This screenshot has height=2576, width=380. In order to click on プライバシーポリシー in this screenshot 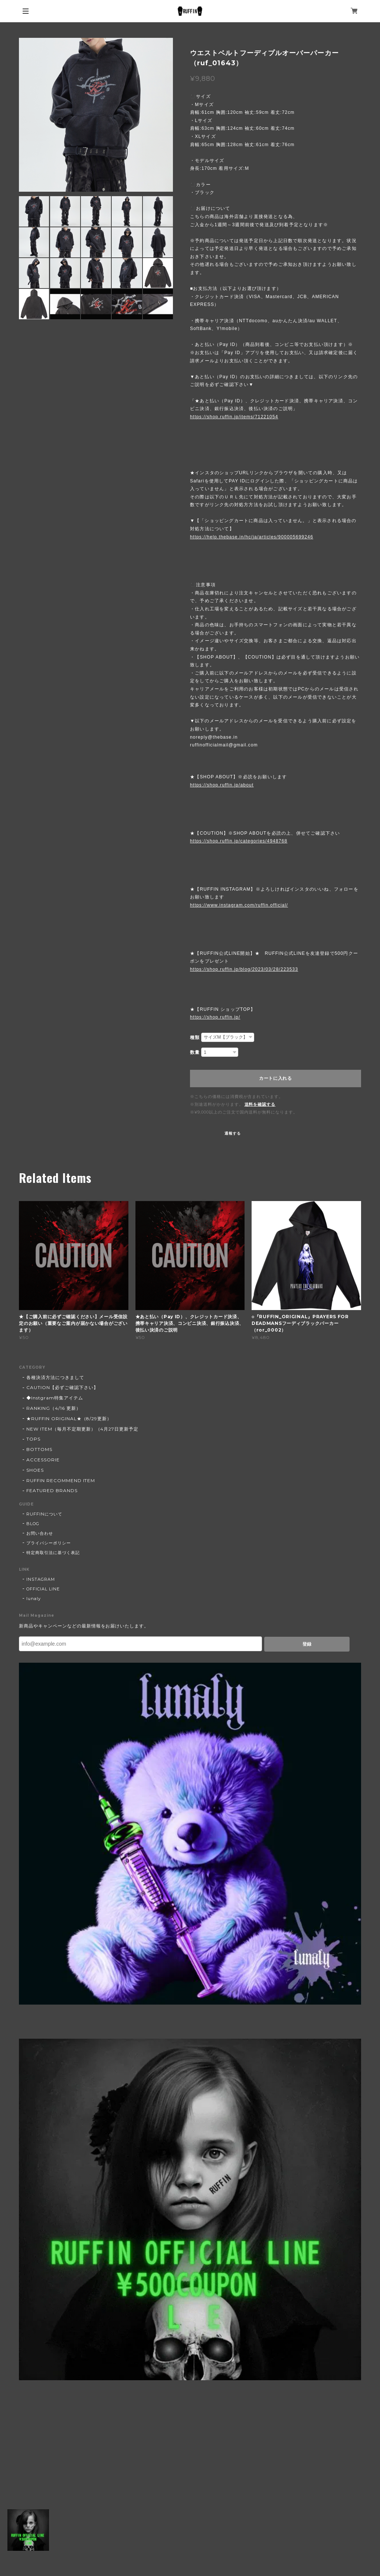, I will do `click(48, 1543)`.